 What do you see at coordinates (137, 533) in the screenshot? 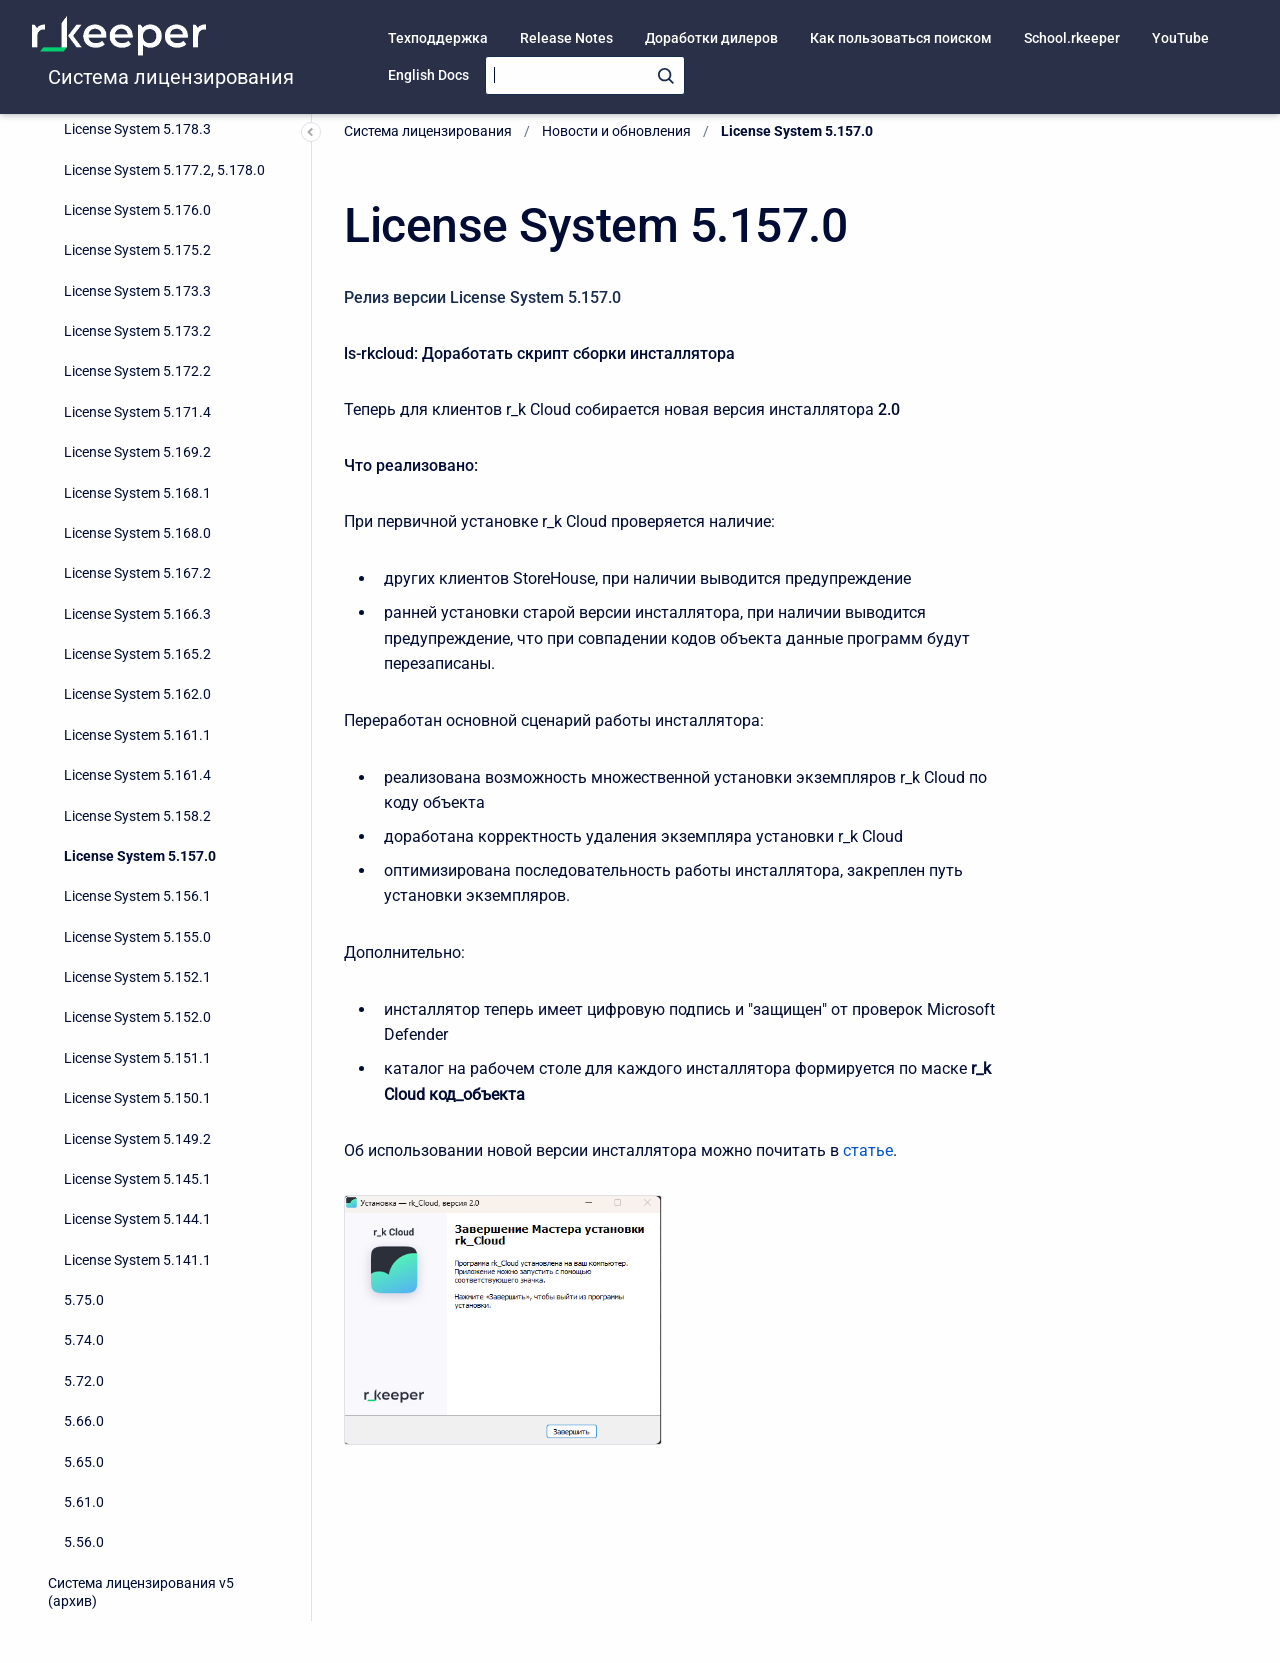
I see `License System 5.168.0` at bounding box center [137, 533].